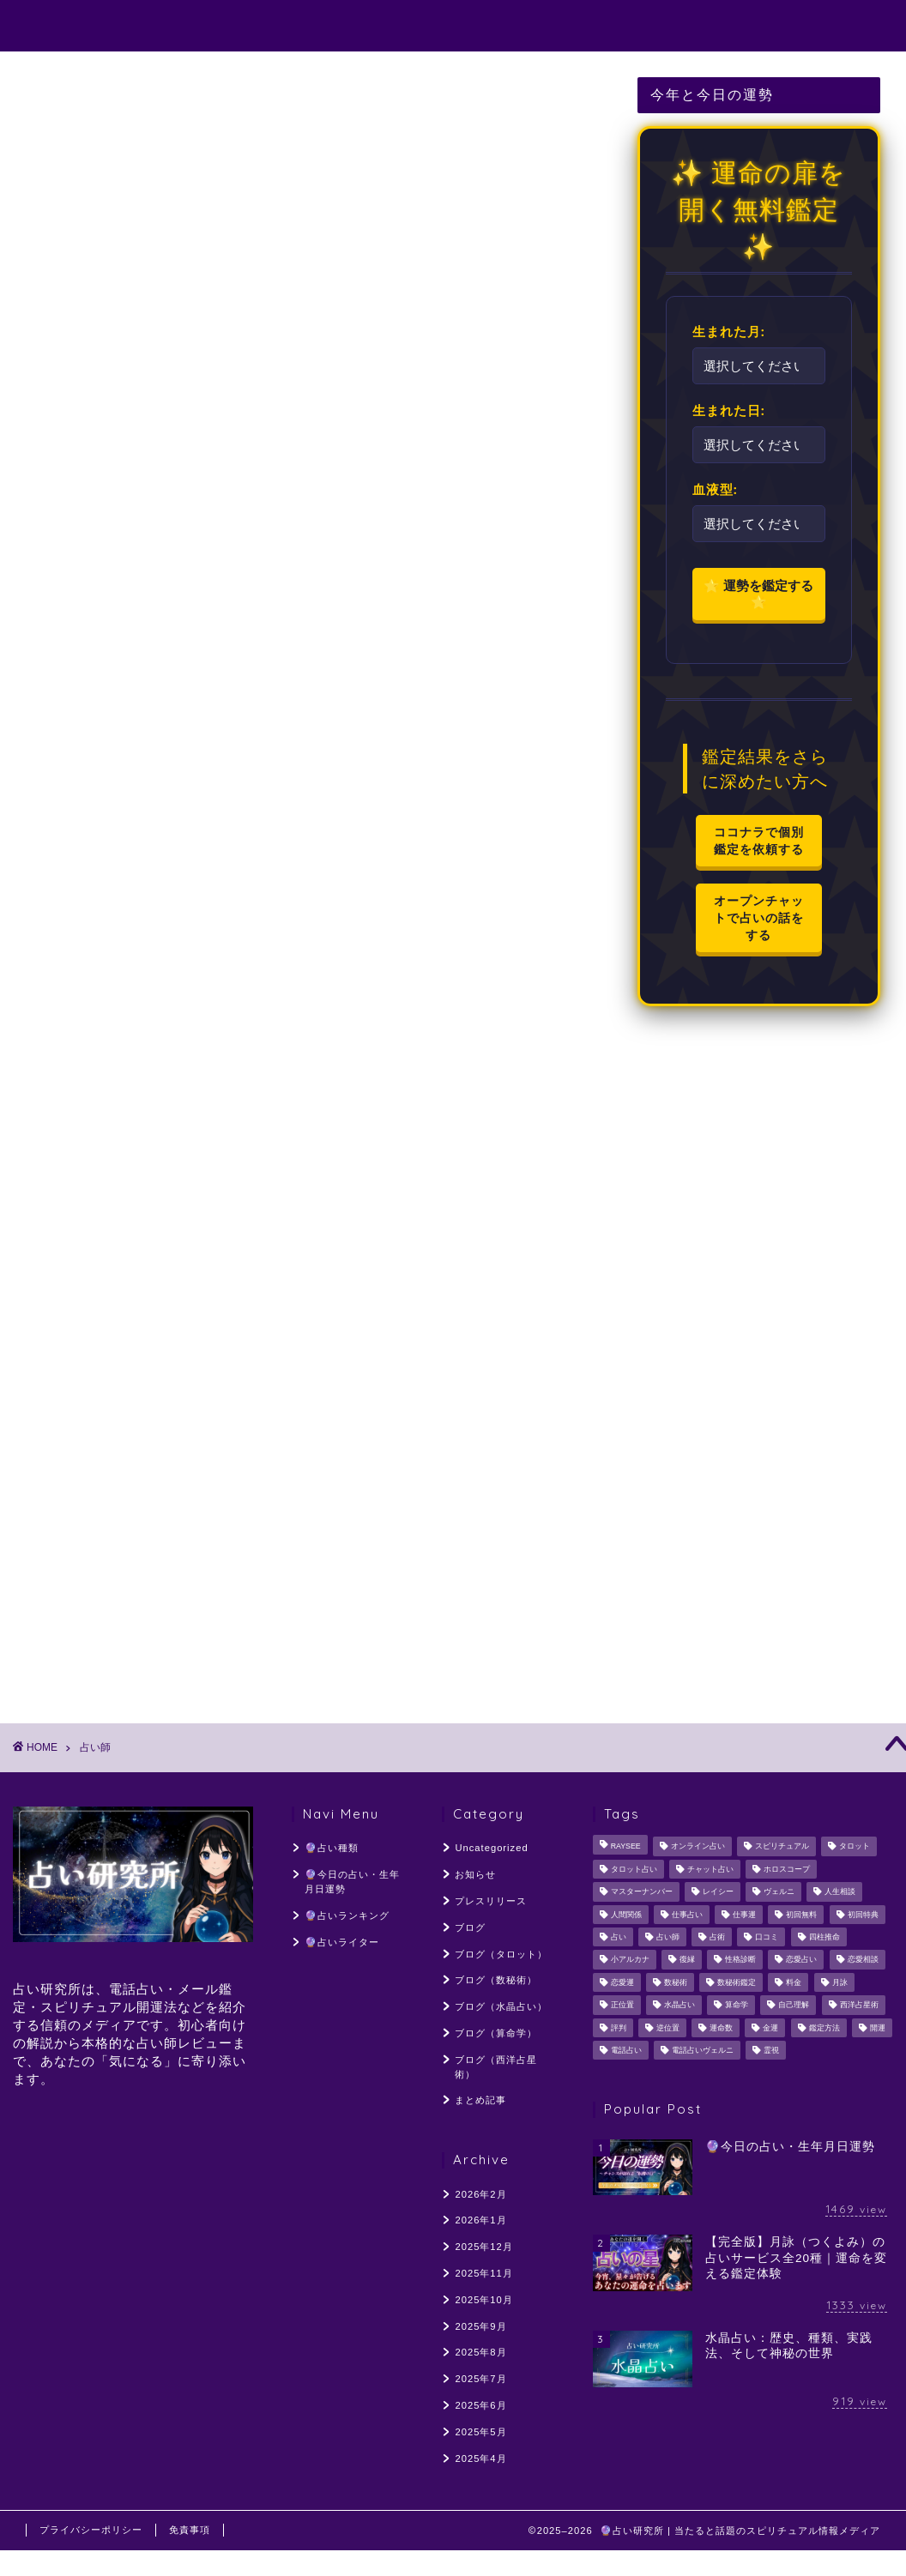 This screenshot has width=906, height=2576. What do you see at coordinates (642, 1892) in the screenshot?
I see `マスターナンバー [マスターナンバー (46個の項目)]` at bounding box center [642, 1892].